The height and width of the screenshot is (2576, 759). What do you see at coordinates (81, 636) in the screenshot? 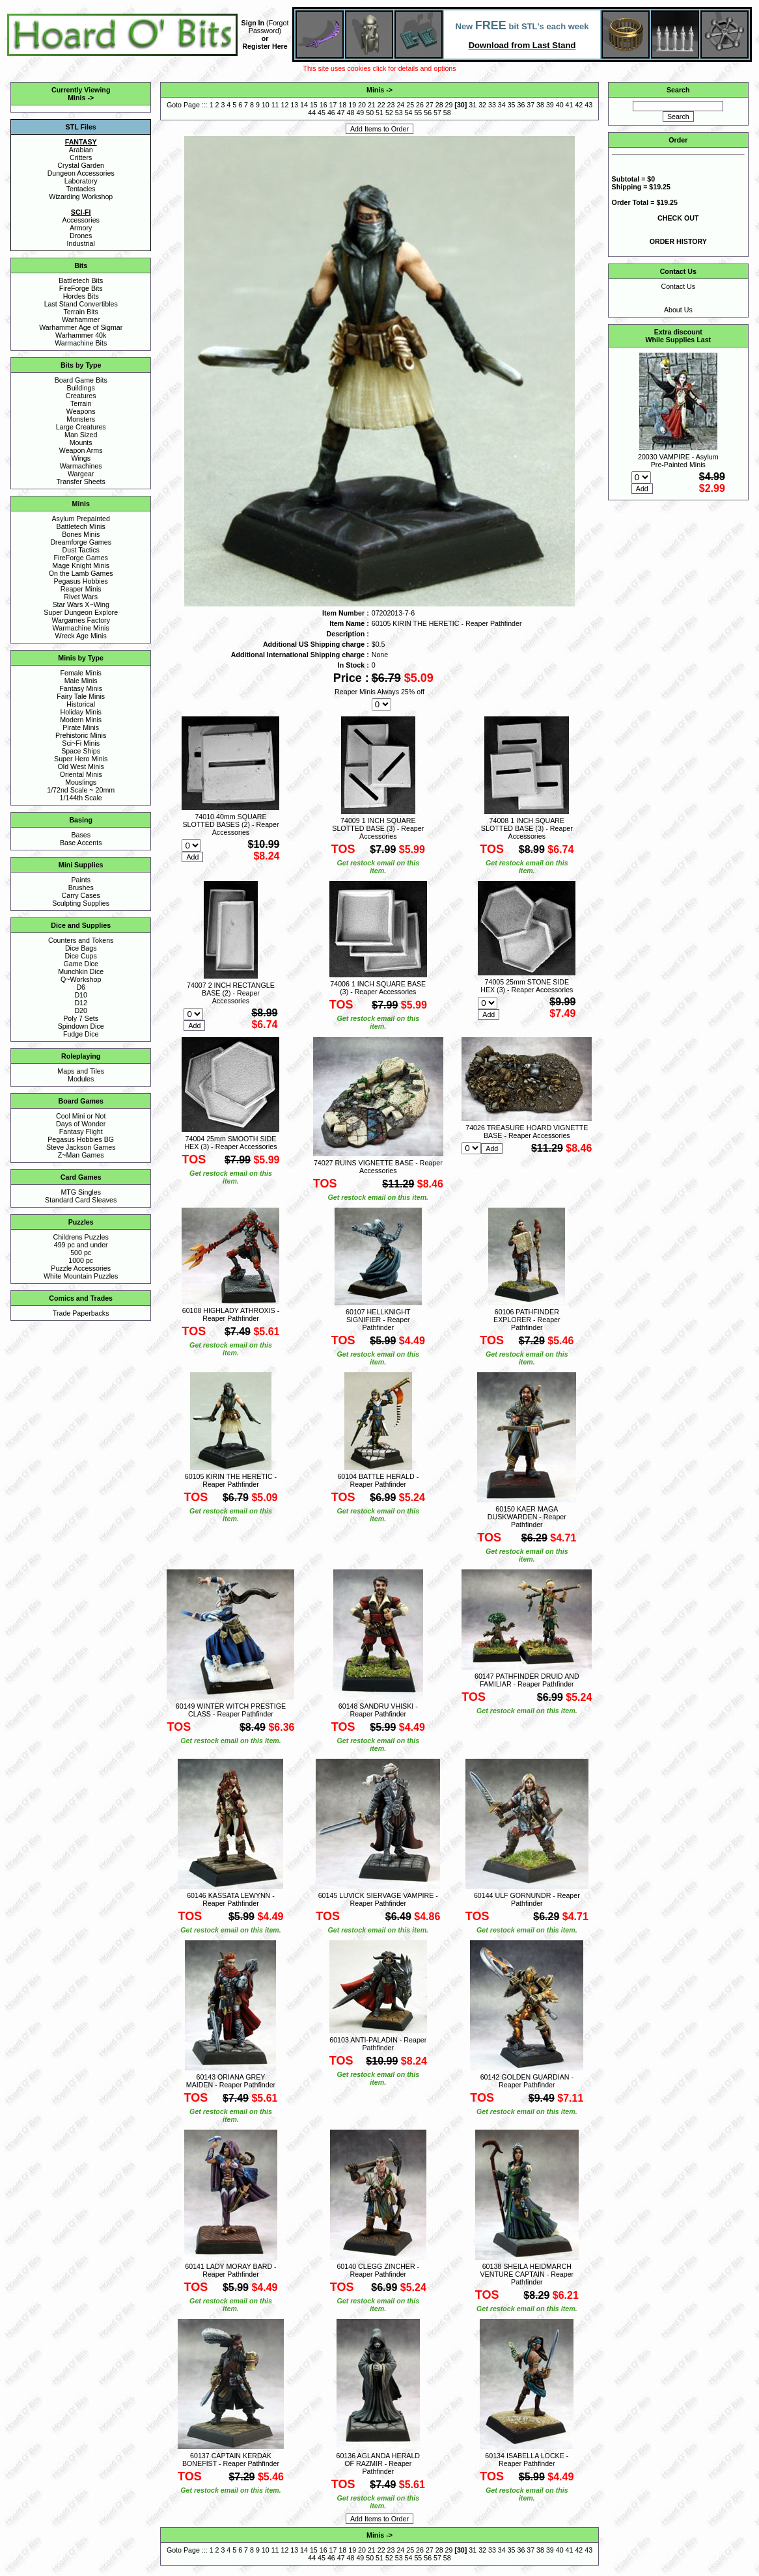
I see `Wreck Age Minis` at bounding box center [81, 636].